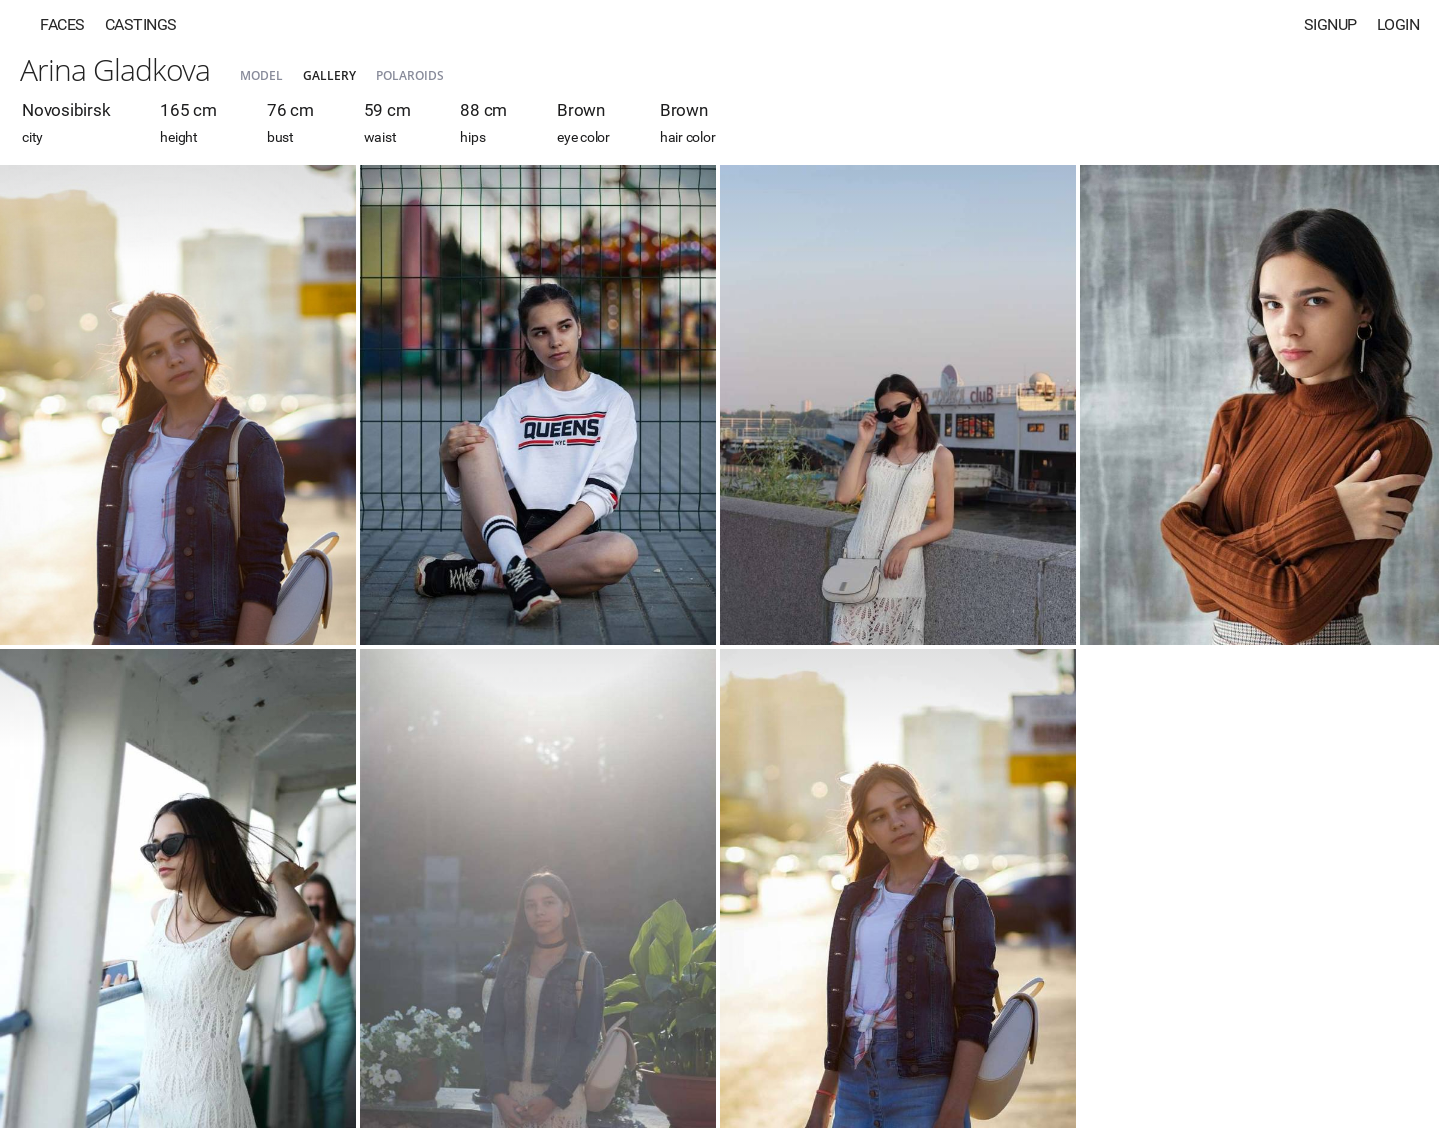 This screenshot has width=1440, height=1132. Describe the element at coordinates (410, 75) in the screenshot. I see `Polaroids` at that location.